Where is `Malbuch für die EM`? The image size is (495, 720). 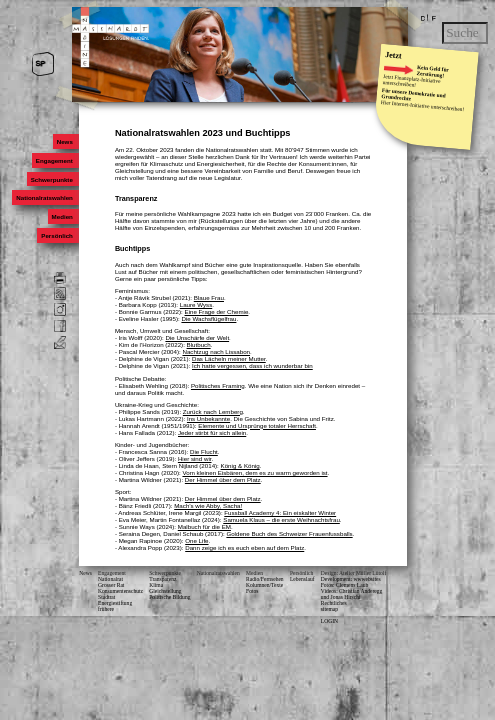
Malbuch für die EM is located at coordinates (204, 526).